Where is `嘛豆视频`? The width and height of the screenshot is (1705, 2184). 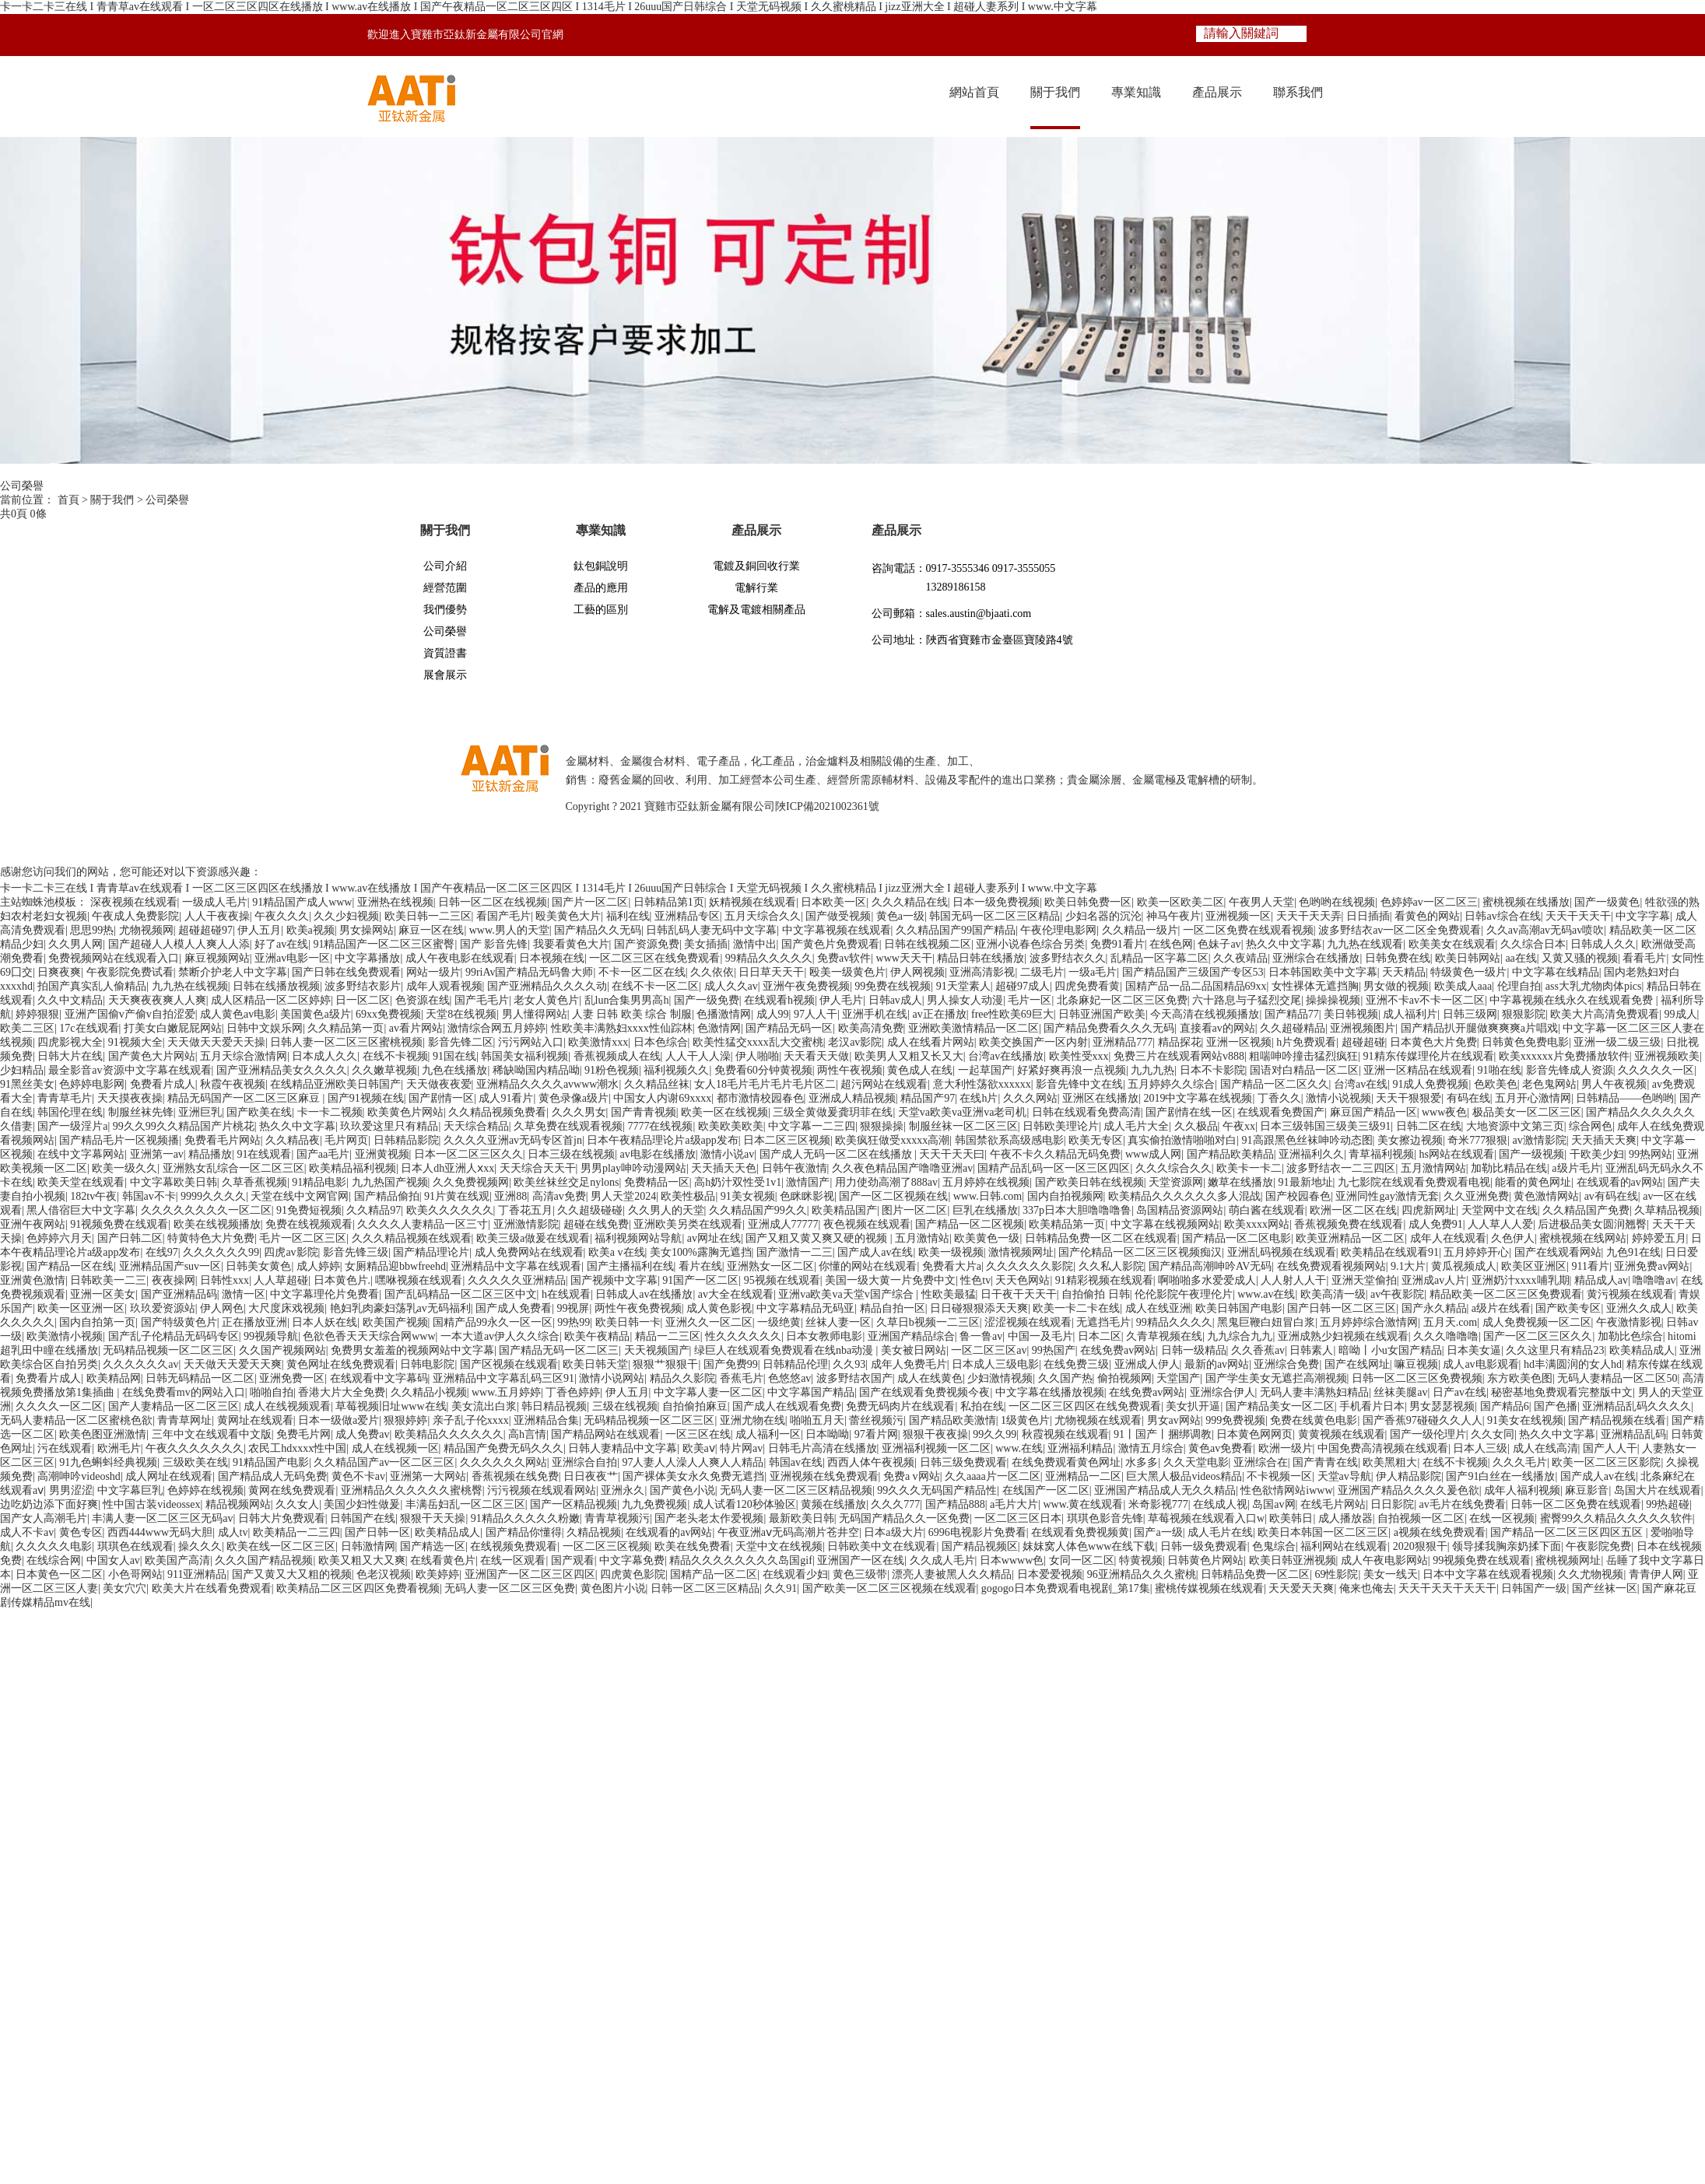 嘛豆视频 is located at coordinates (1416, 1364).